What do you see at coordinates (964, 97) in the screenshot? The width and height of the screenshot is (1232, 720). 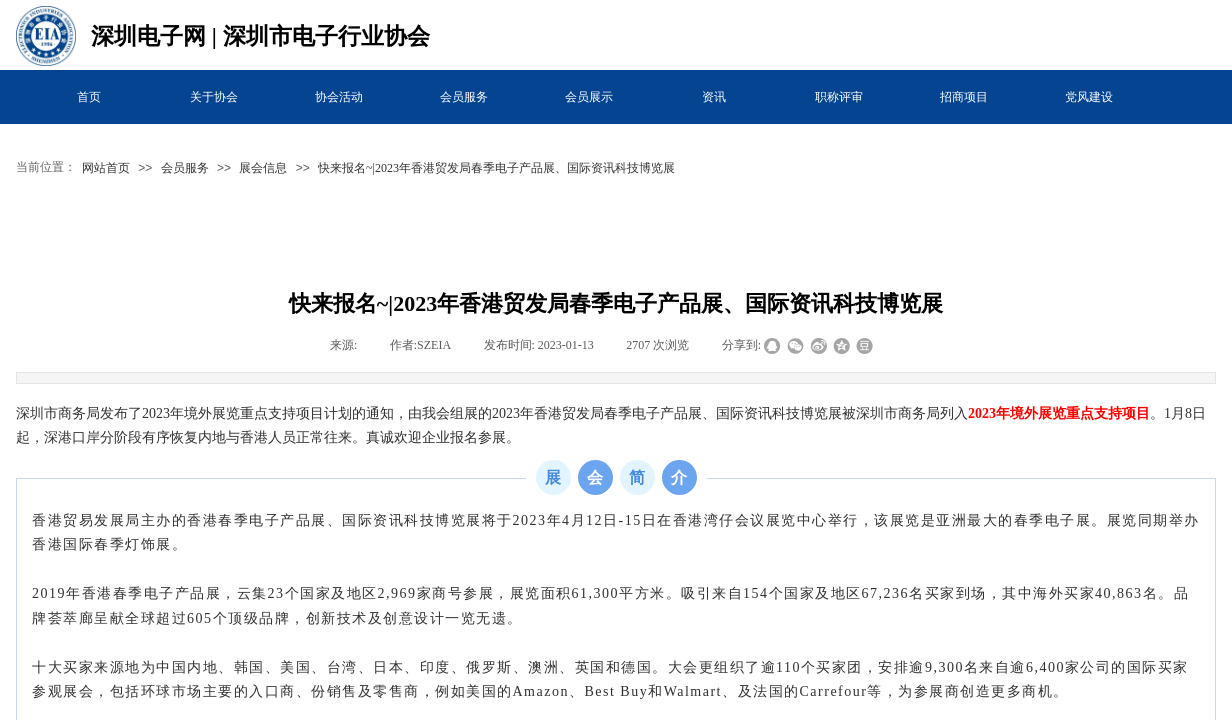 I see `招商项目` at bounding box center [964, 97].